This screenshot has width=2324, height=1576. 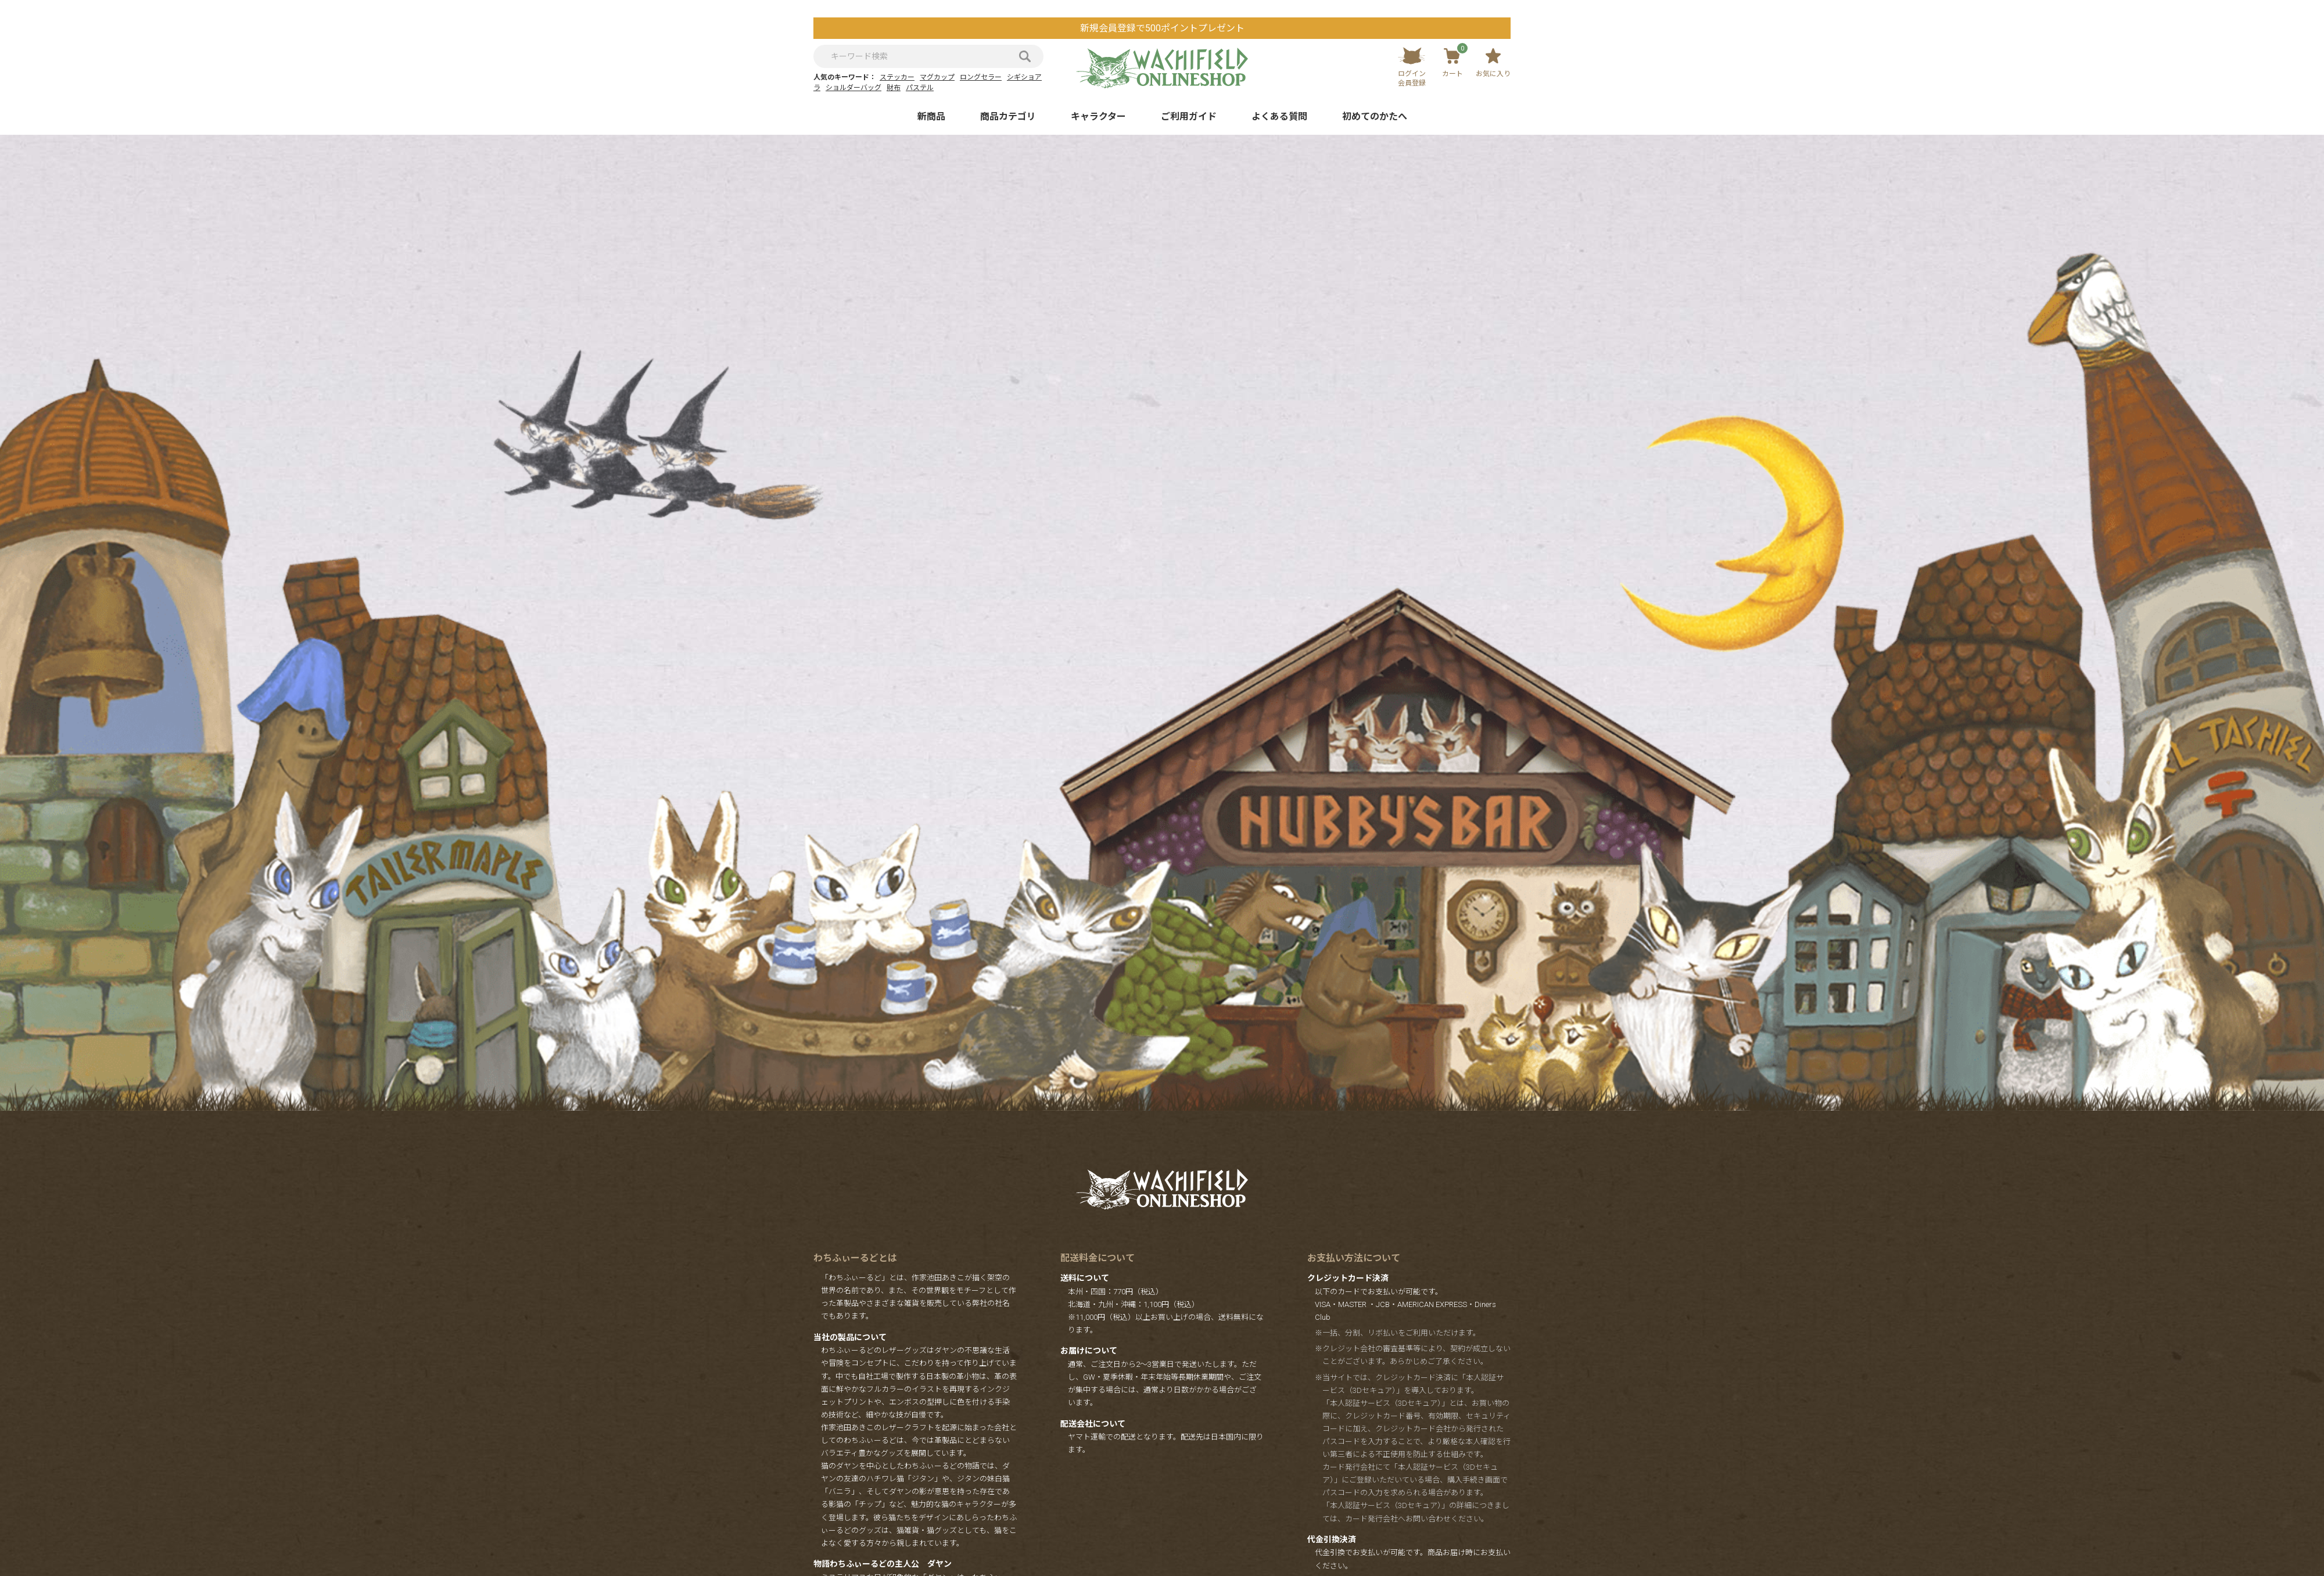 What do you see at coordinates (937, 77) in the screenshot?
I see `マグカップ` at bounding box center [937, 77].